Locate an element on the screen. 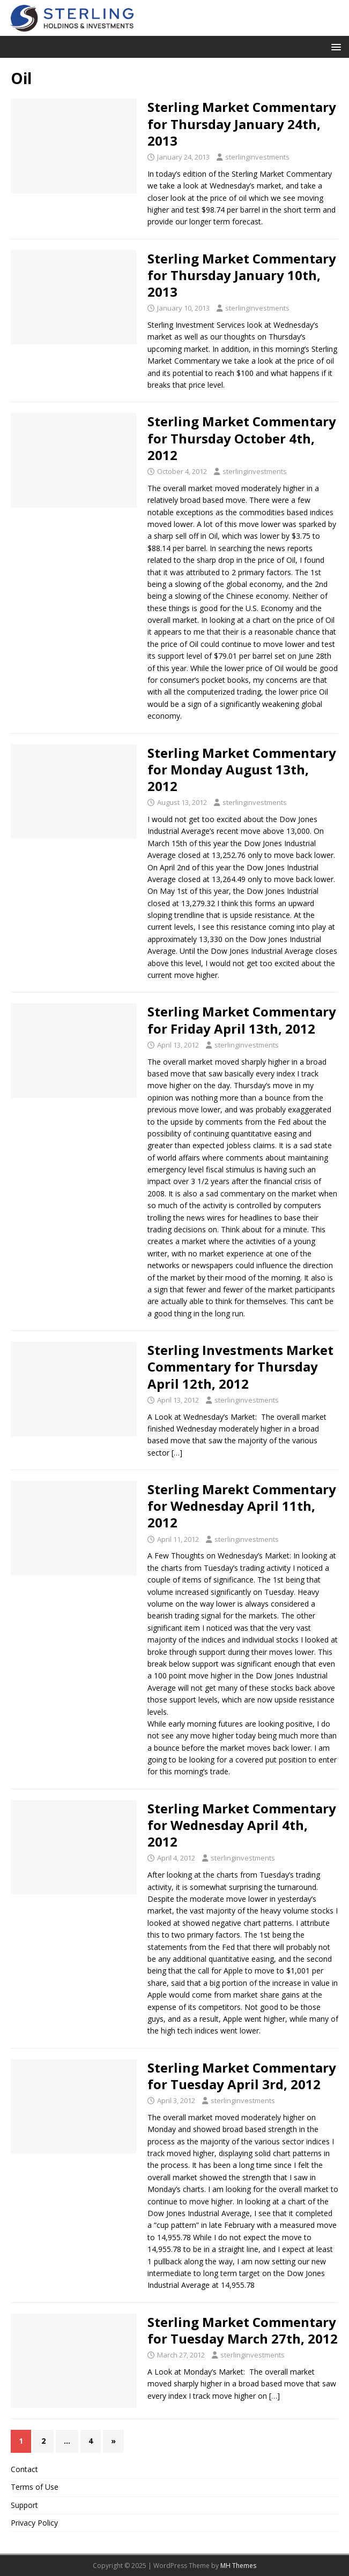 Image resolution: width=349 pixels, height=2576 pixels. Sterling Market Commentary for Thursday October 4th, 2012 is located at coordinates (241, 437).